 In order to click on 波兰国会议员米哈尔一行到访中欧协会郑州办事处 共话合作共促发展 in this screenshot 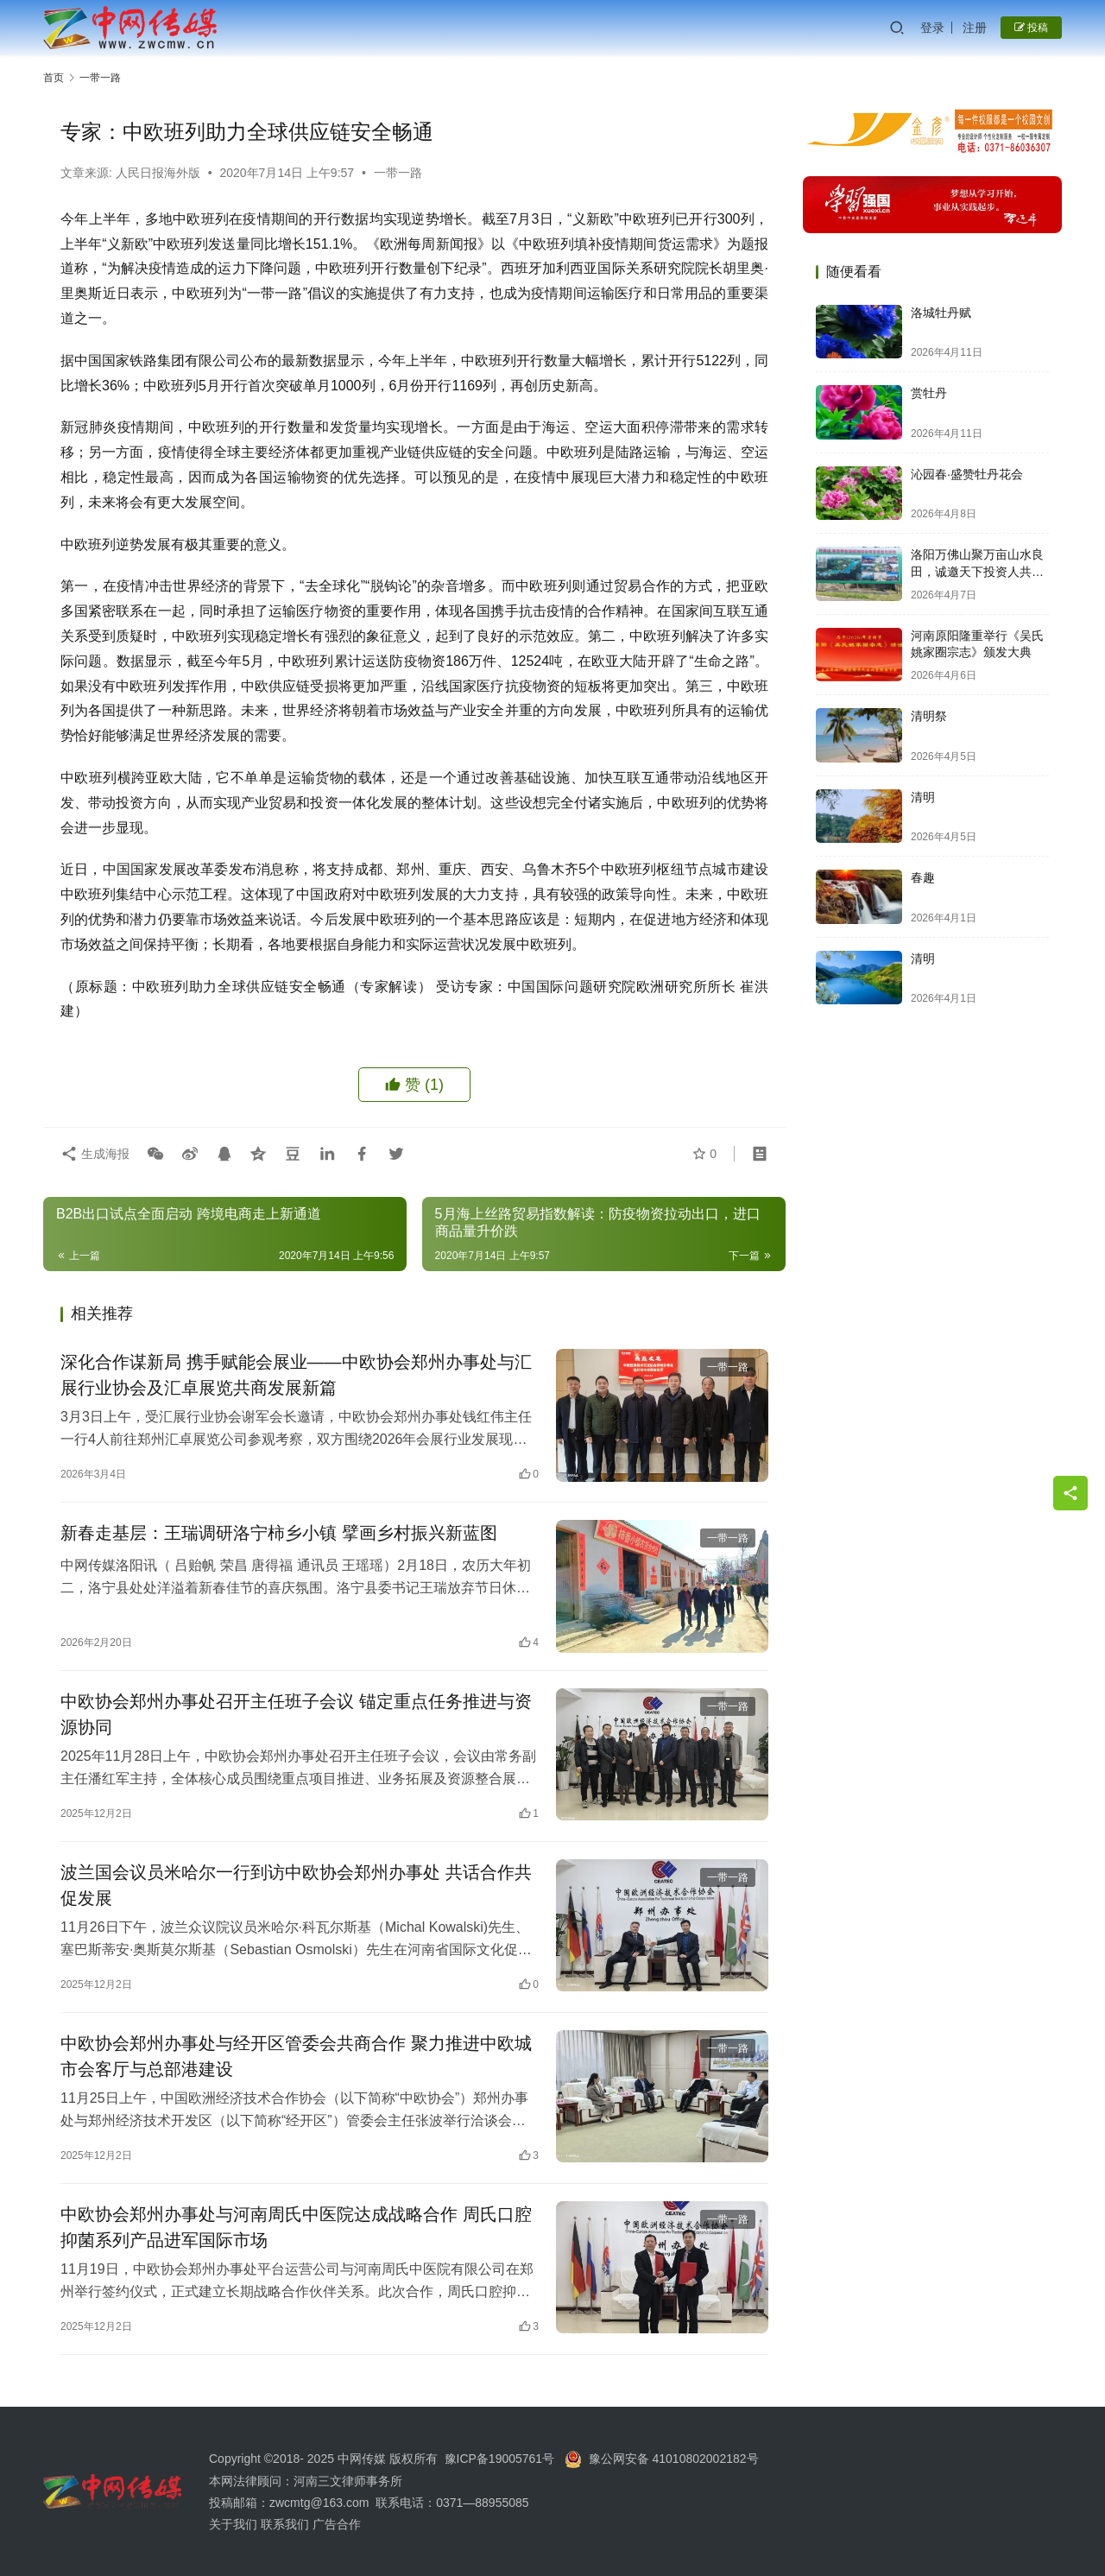, I will do `click(296, 1885)`.